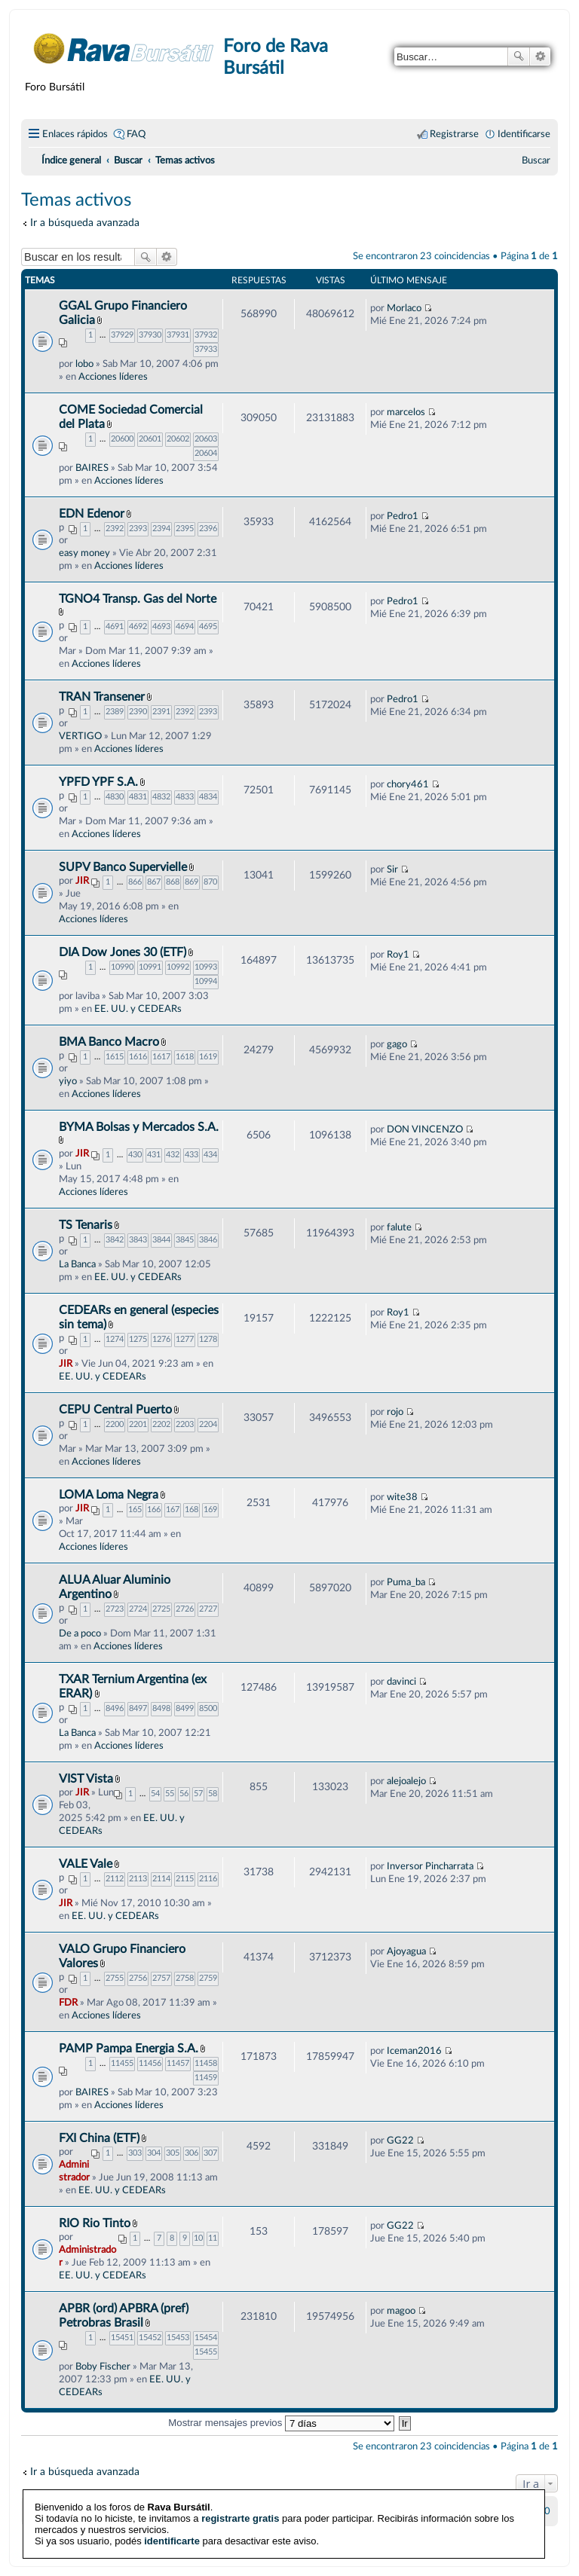  Describe the element at coordinates (397, 1044) in the screenshot. I see `gago` at that location.